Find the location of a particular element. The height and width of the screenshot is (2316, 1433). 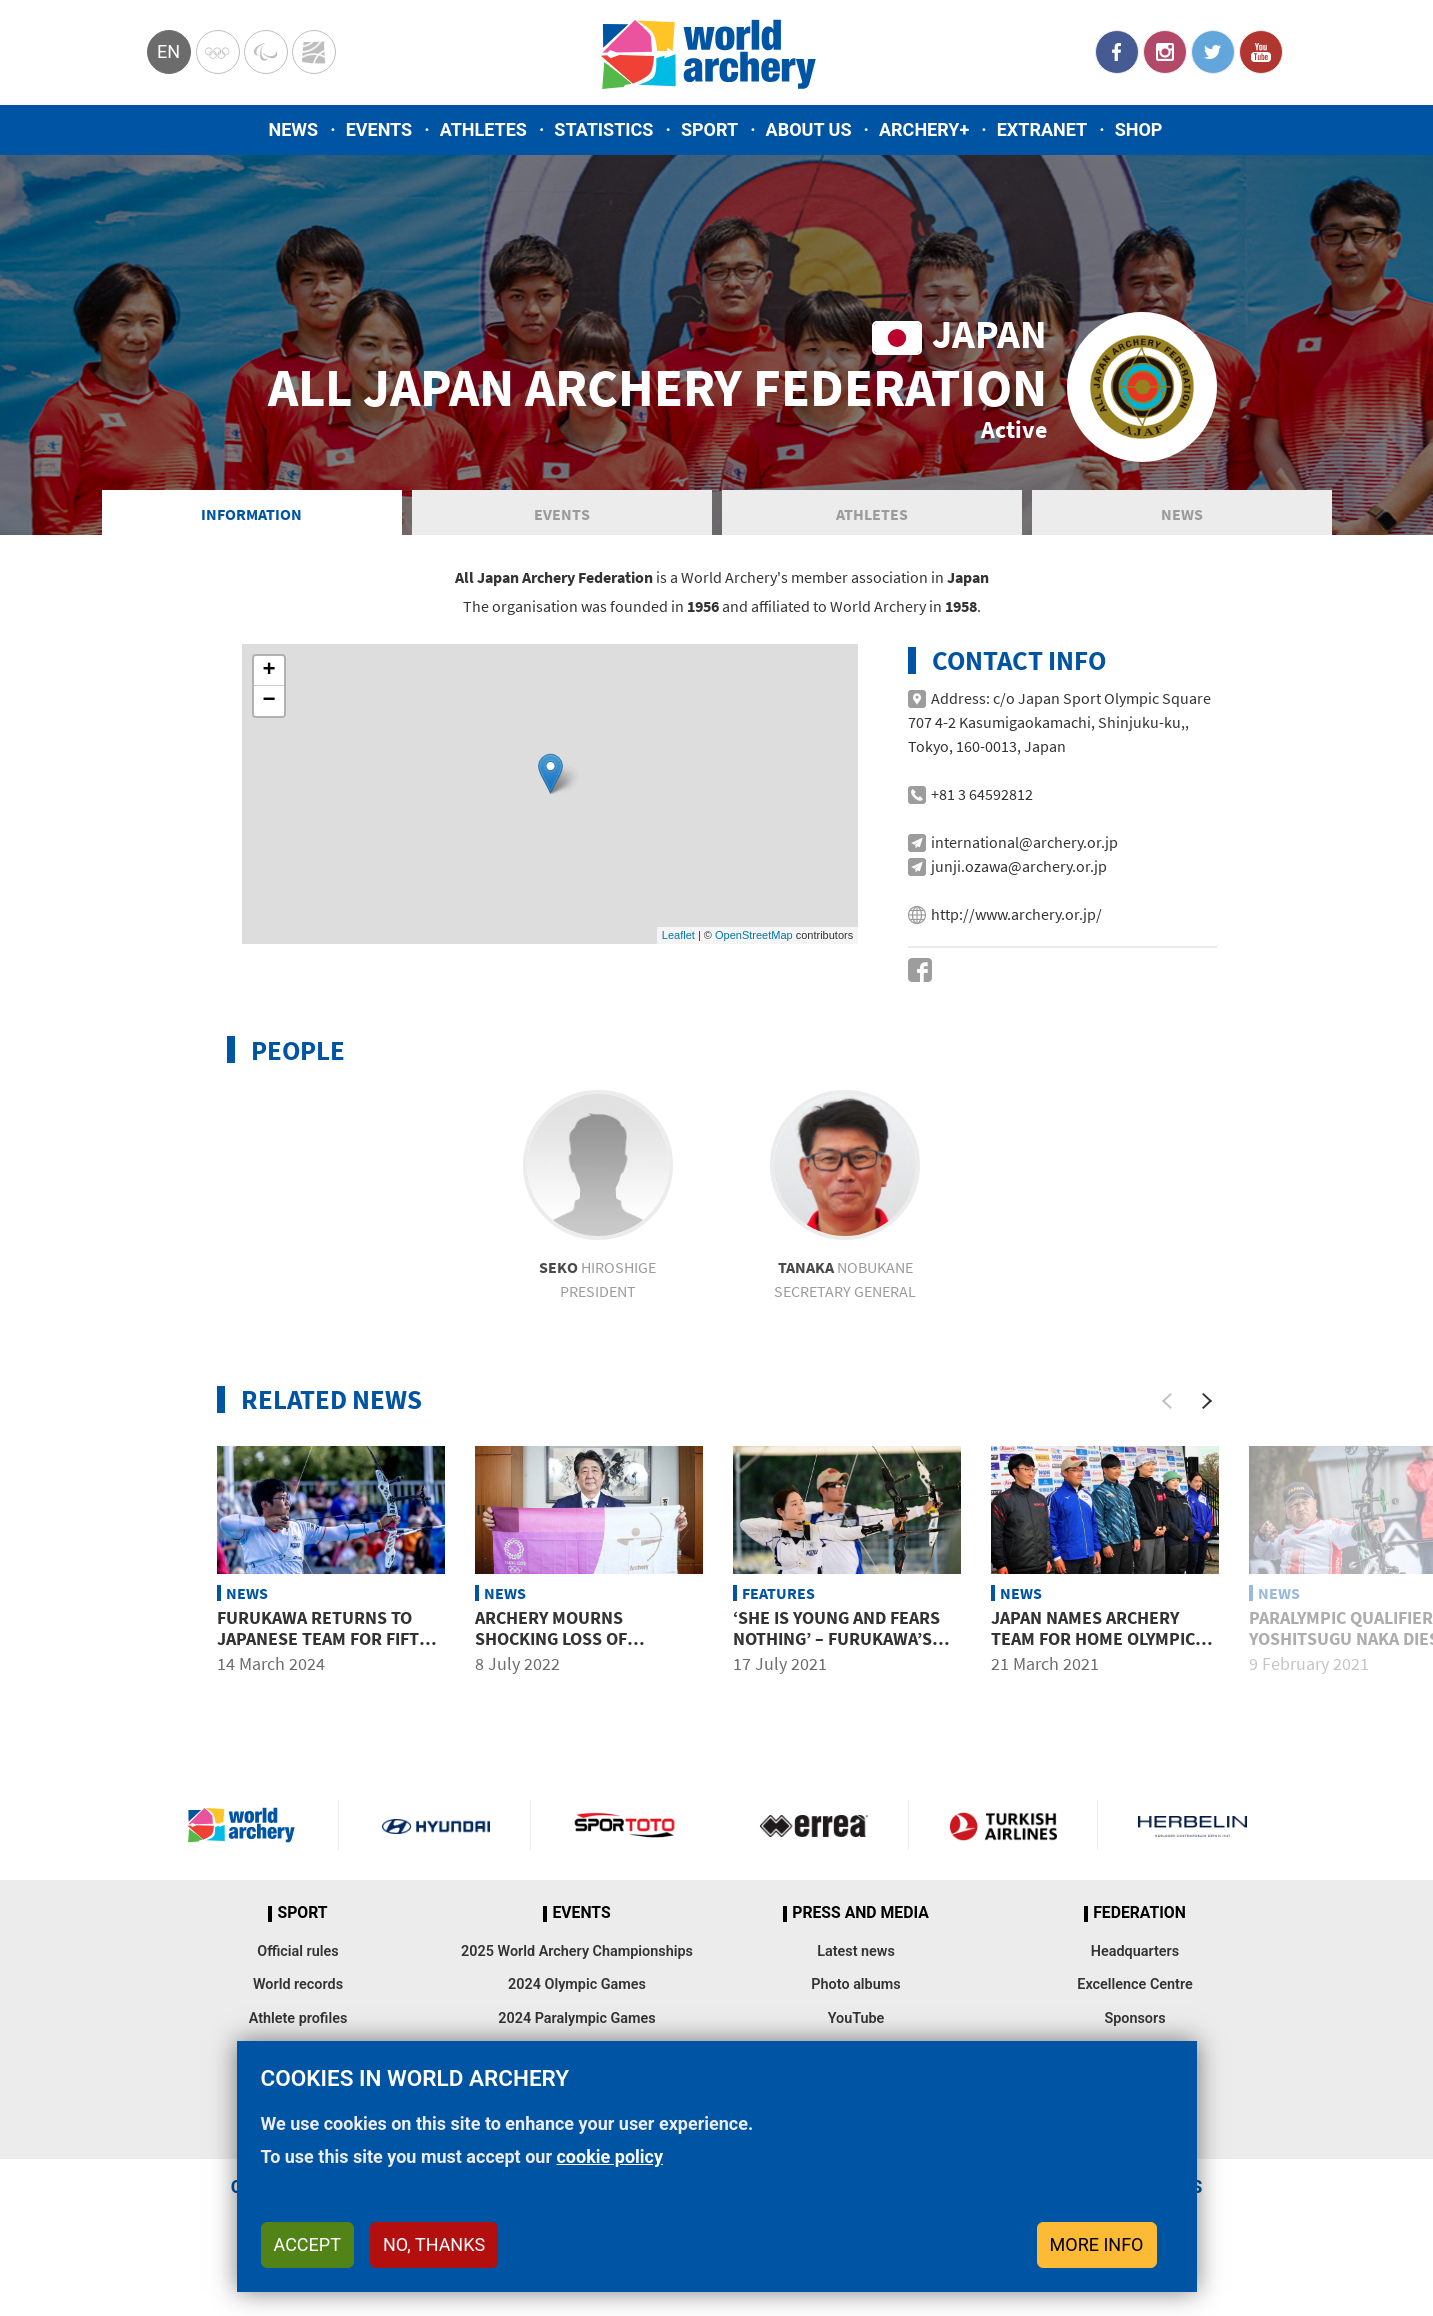

Latest news is located at coordinates (856, 1951).